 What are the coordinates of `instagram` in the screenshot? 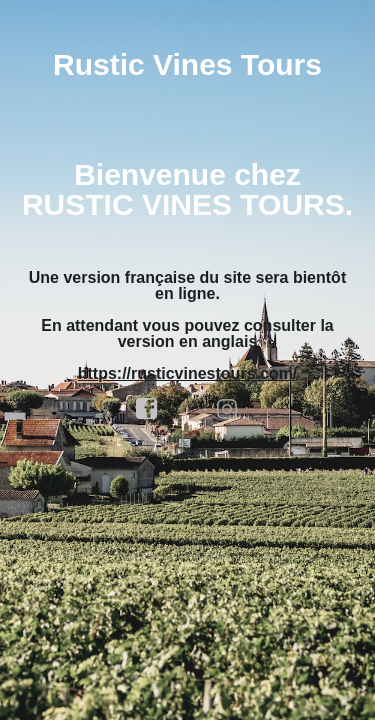 It's located at (228, 409).